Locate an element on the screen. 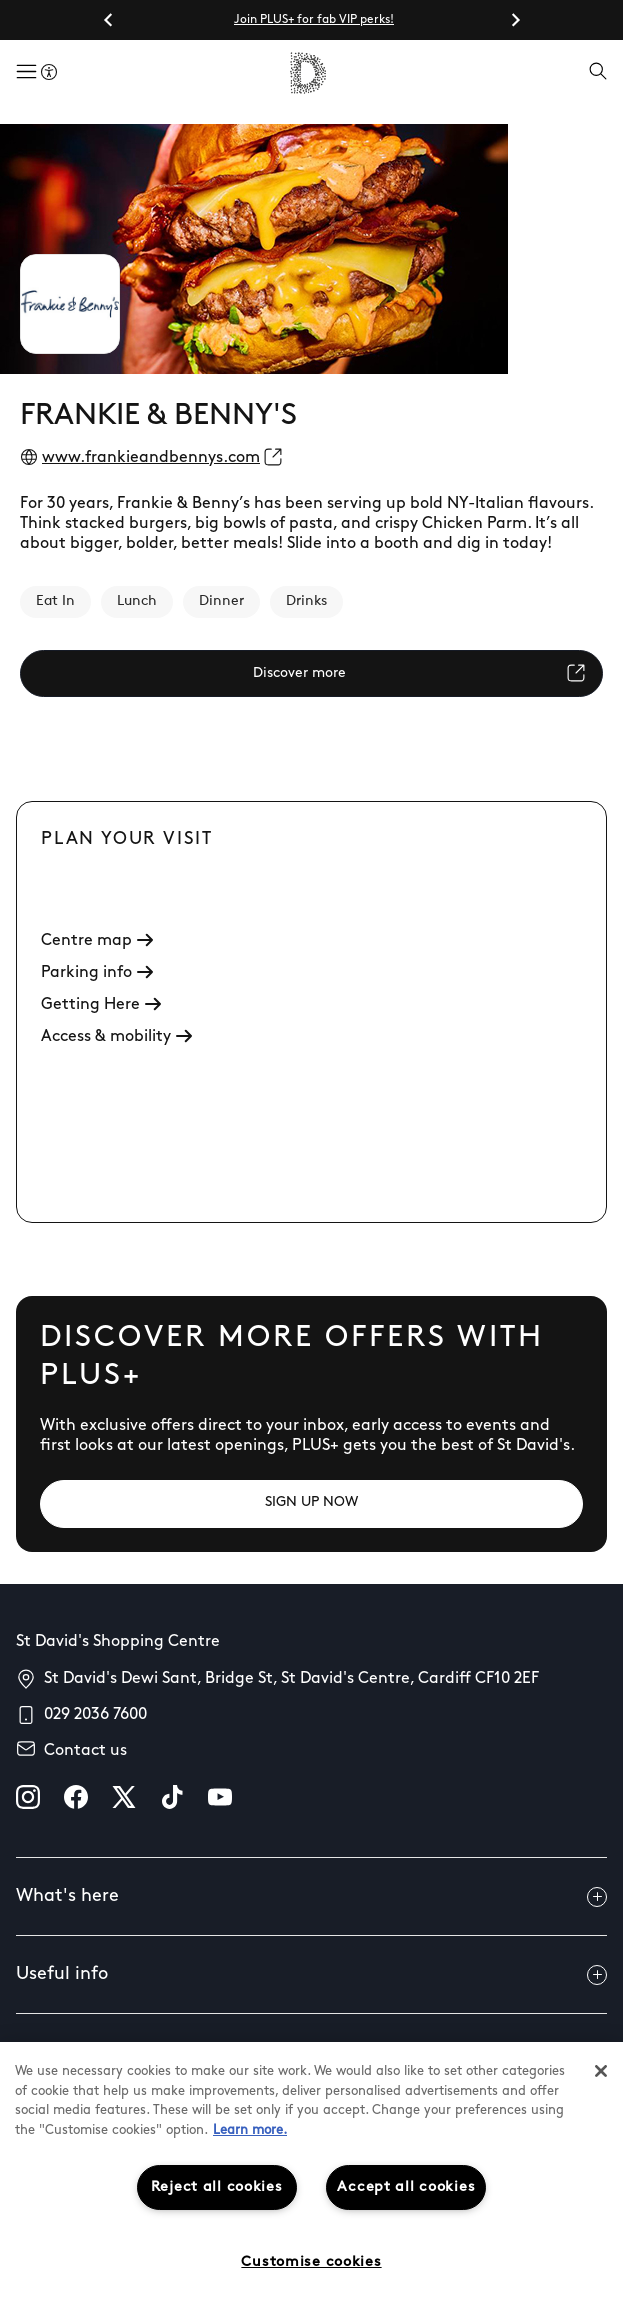 This screenshot has height=2310, width=623. Reject all cookies is located at coordinates (217, 2187).